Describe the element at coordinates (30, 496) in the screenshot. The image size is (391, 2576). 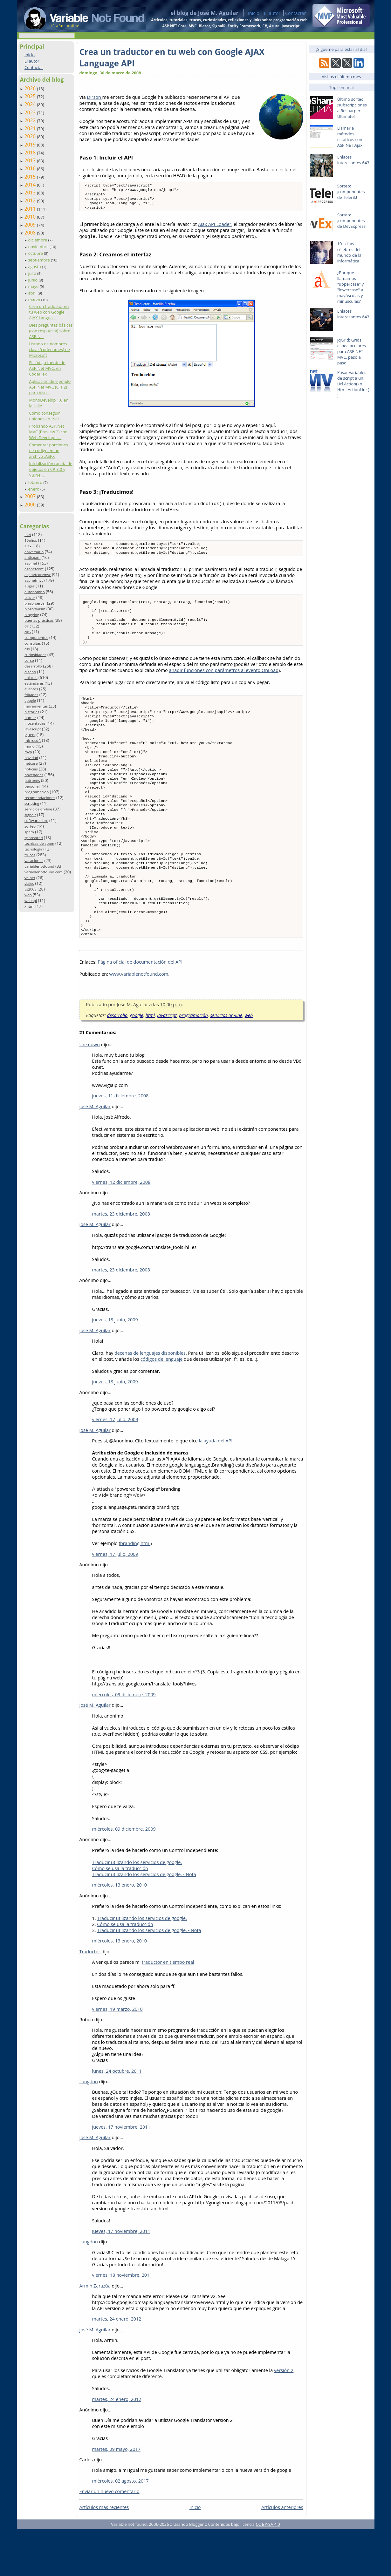
I see `2007` at that location.